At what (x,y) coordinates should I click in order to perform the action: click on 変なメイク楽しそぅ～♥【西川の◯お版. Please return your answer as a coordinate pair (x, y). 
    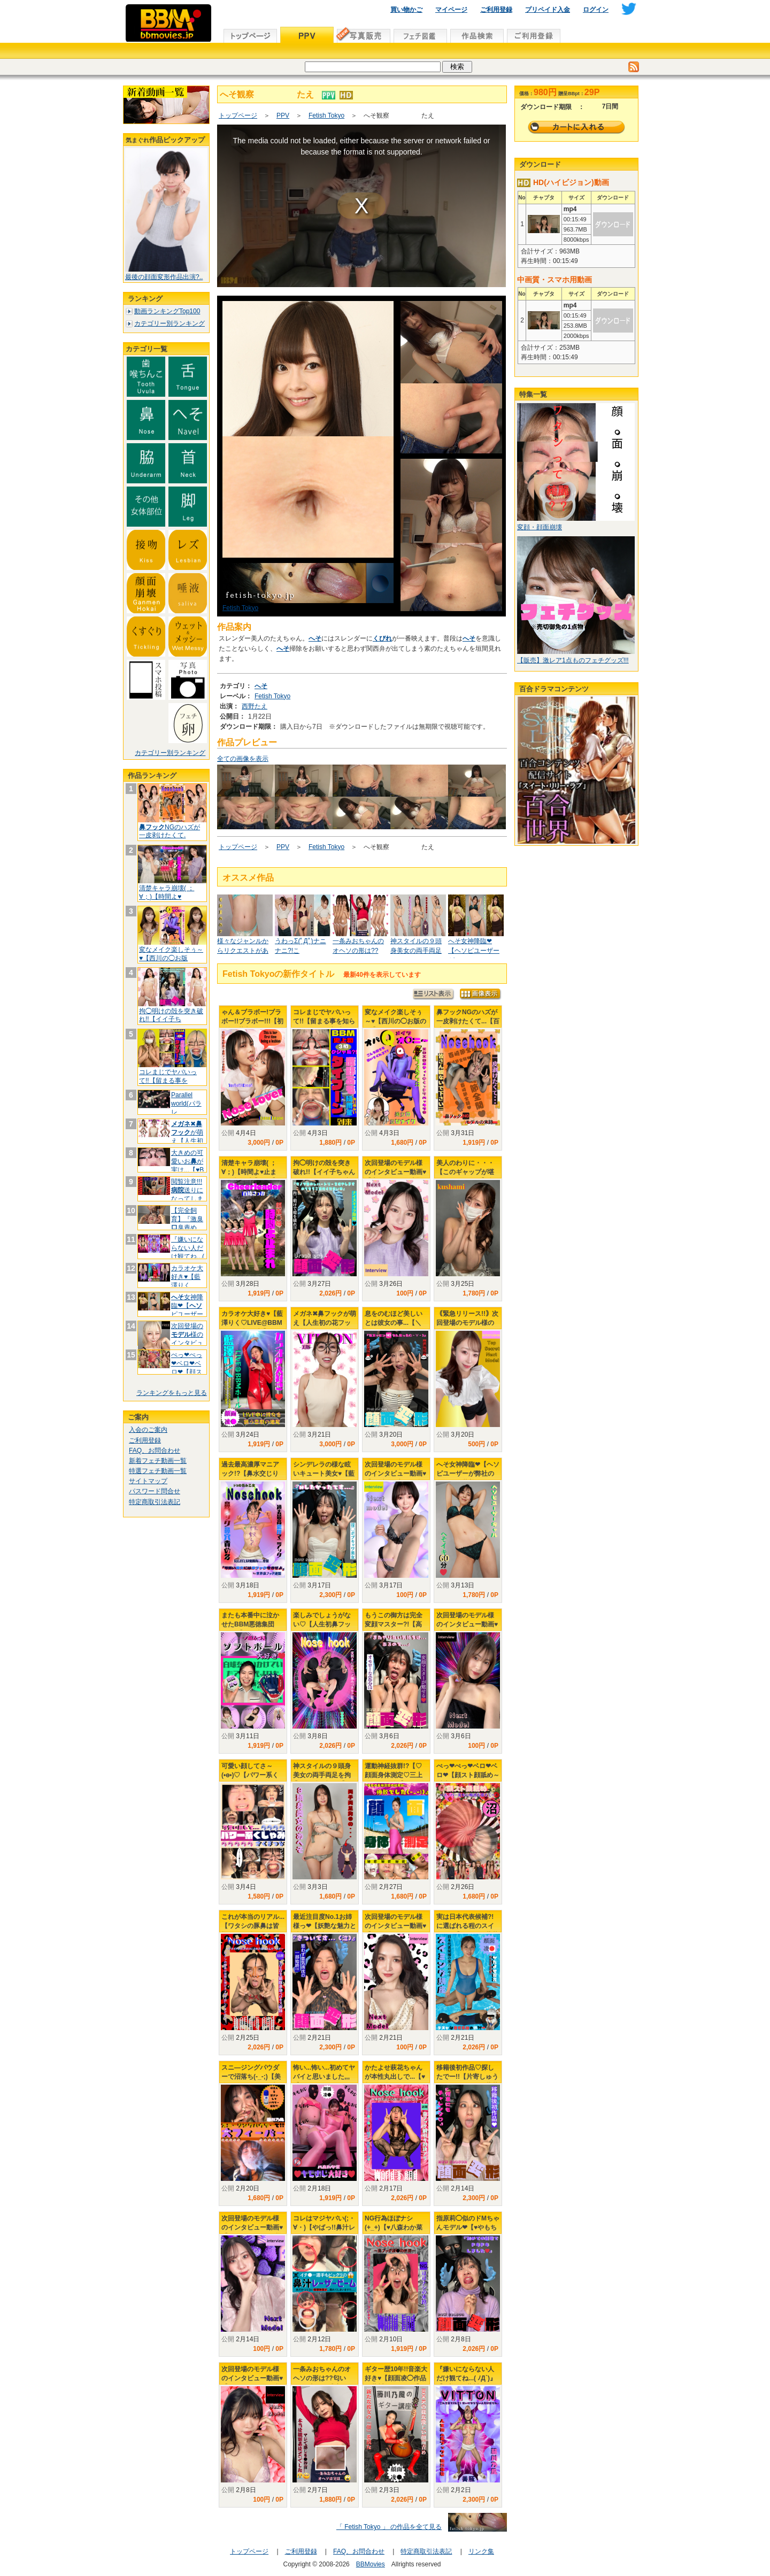
    Looking at the image, I should click on (171, 954).